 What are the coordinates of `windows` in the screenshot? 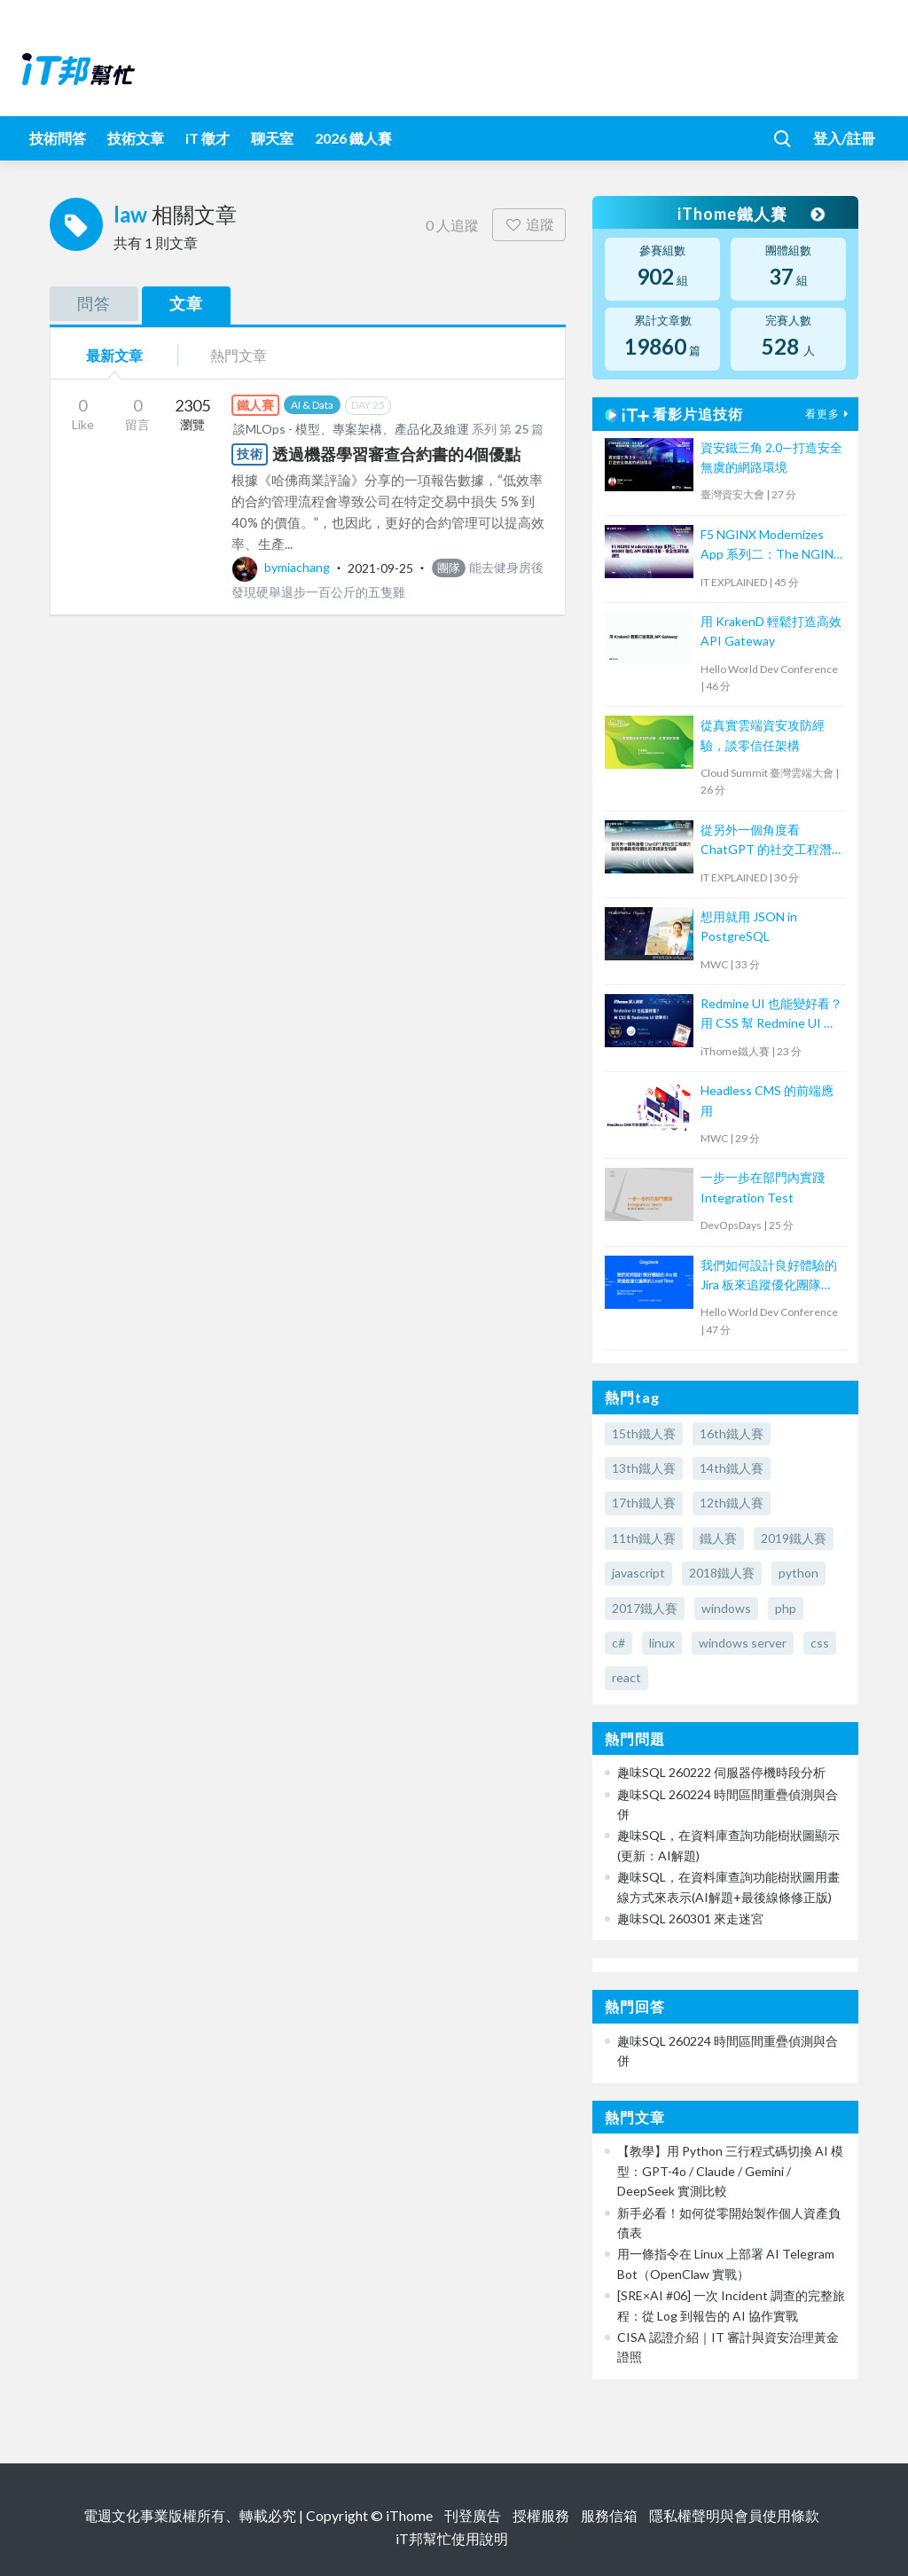 It's located at (726, 1608).